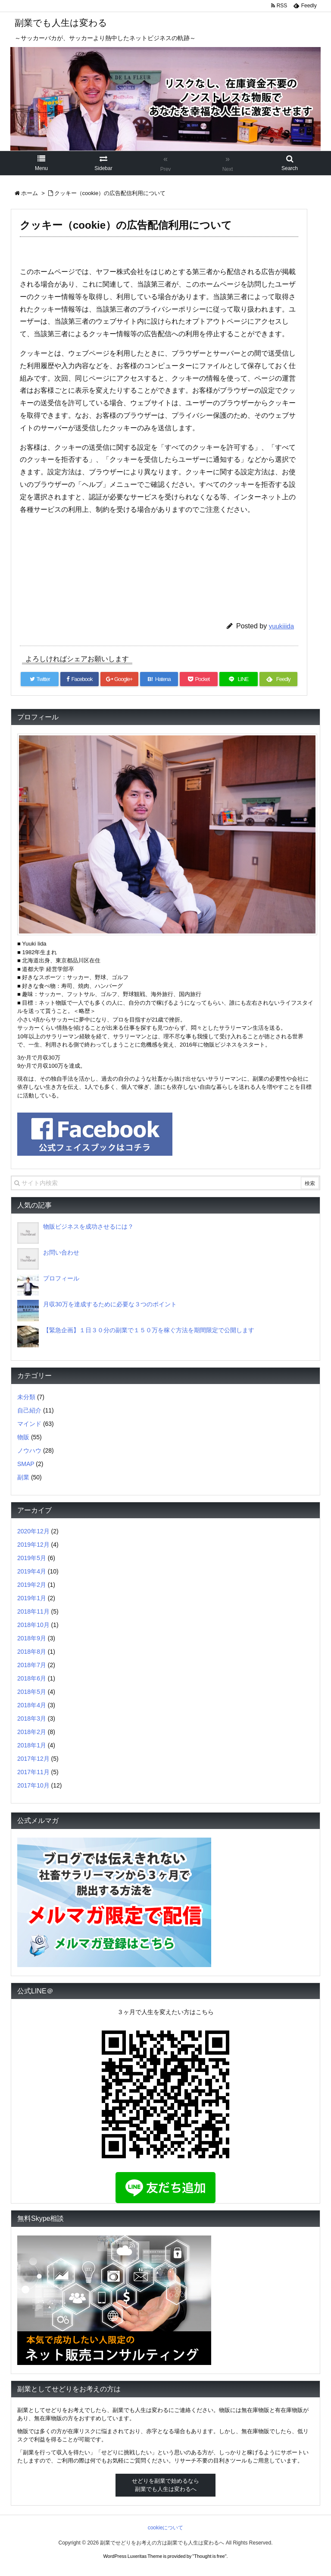 This screenshot has width=331, height=2576. What do you see at coordinates (31, 1691) in the screenshot?
I see `2018年5月` at bounding box center [31, 1691].